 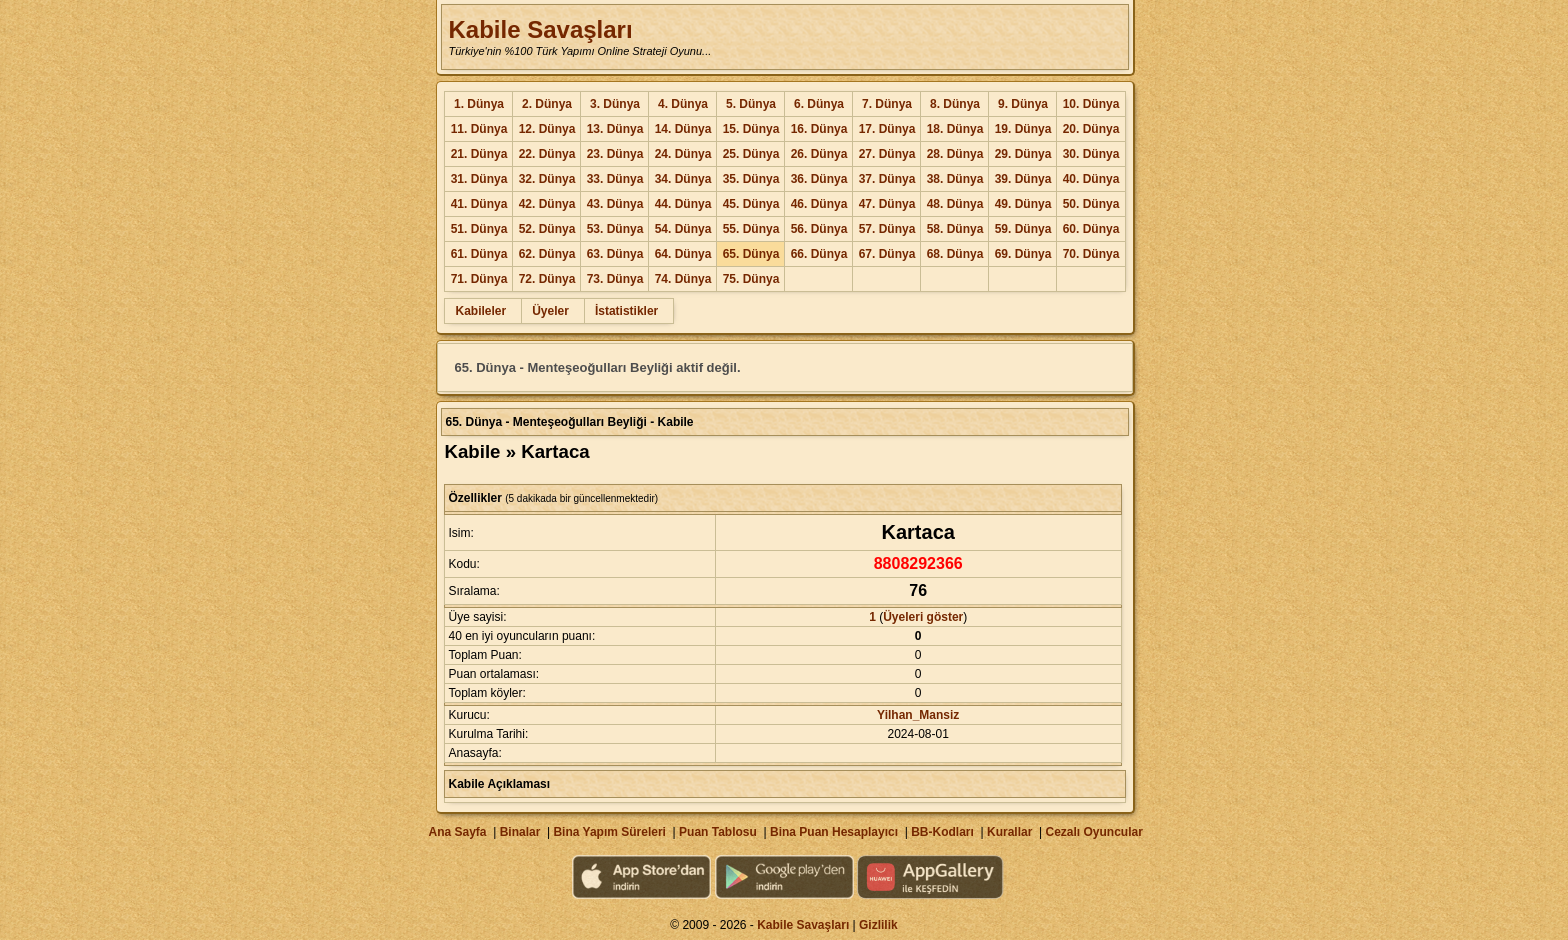 What do you see at coordinates (547, 104) in the screenshot?
I see `2. Dünya` at bounding box center [547, 104].